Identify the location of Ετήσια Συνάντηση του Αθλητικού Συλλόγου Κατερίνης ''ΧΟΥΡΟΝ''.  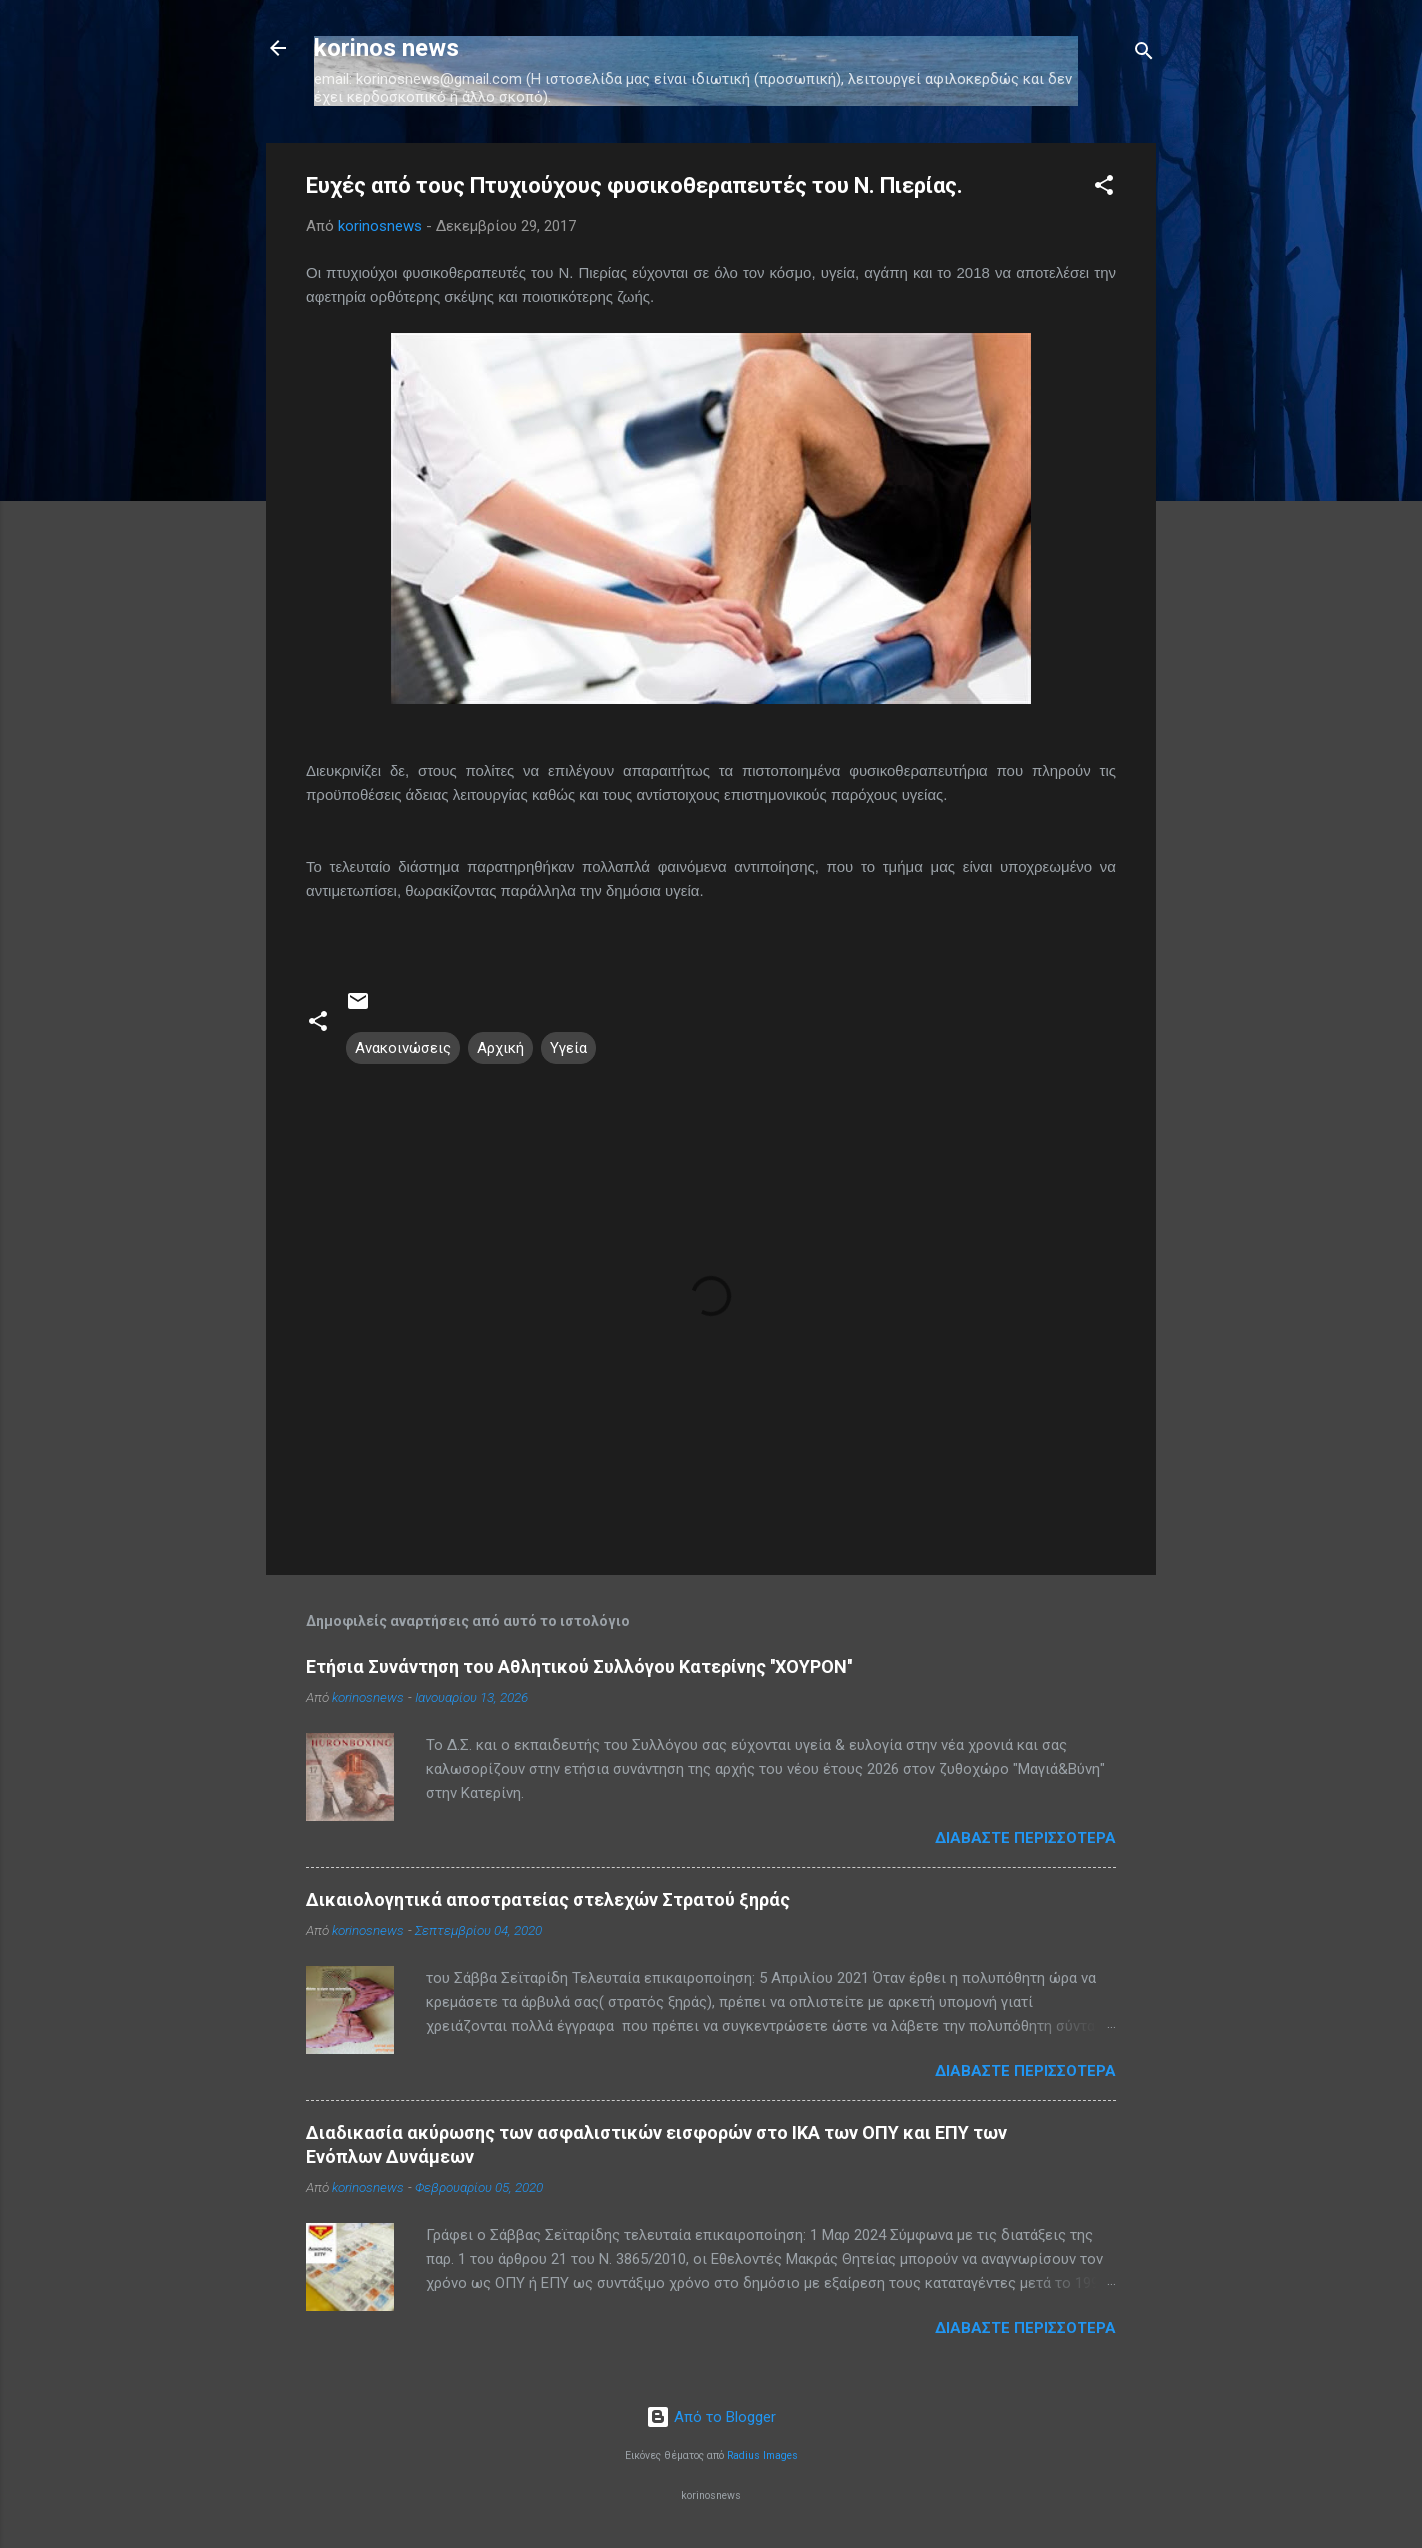
(579, 1666).